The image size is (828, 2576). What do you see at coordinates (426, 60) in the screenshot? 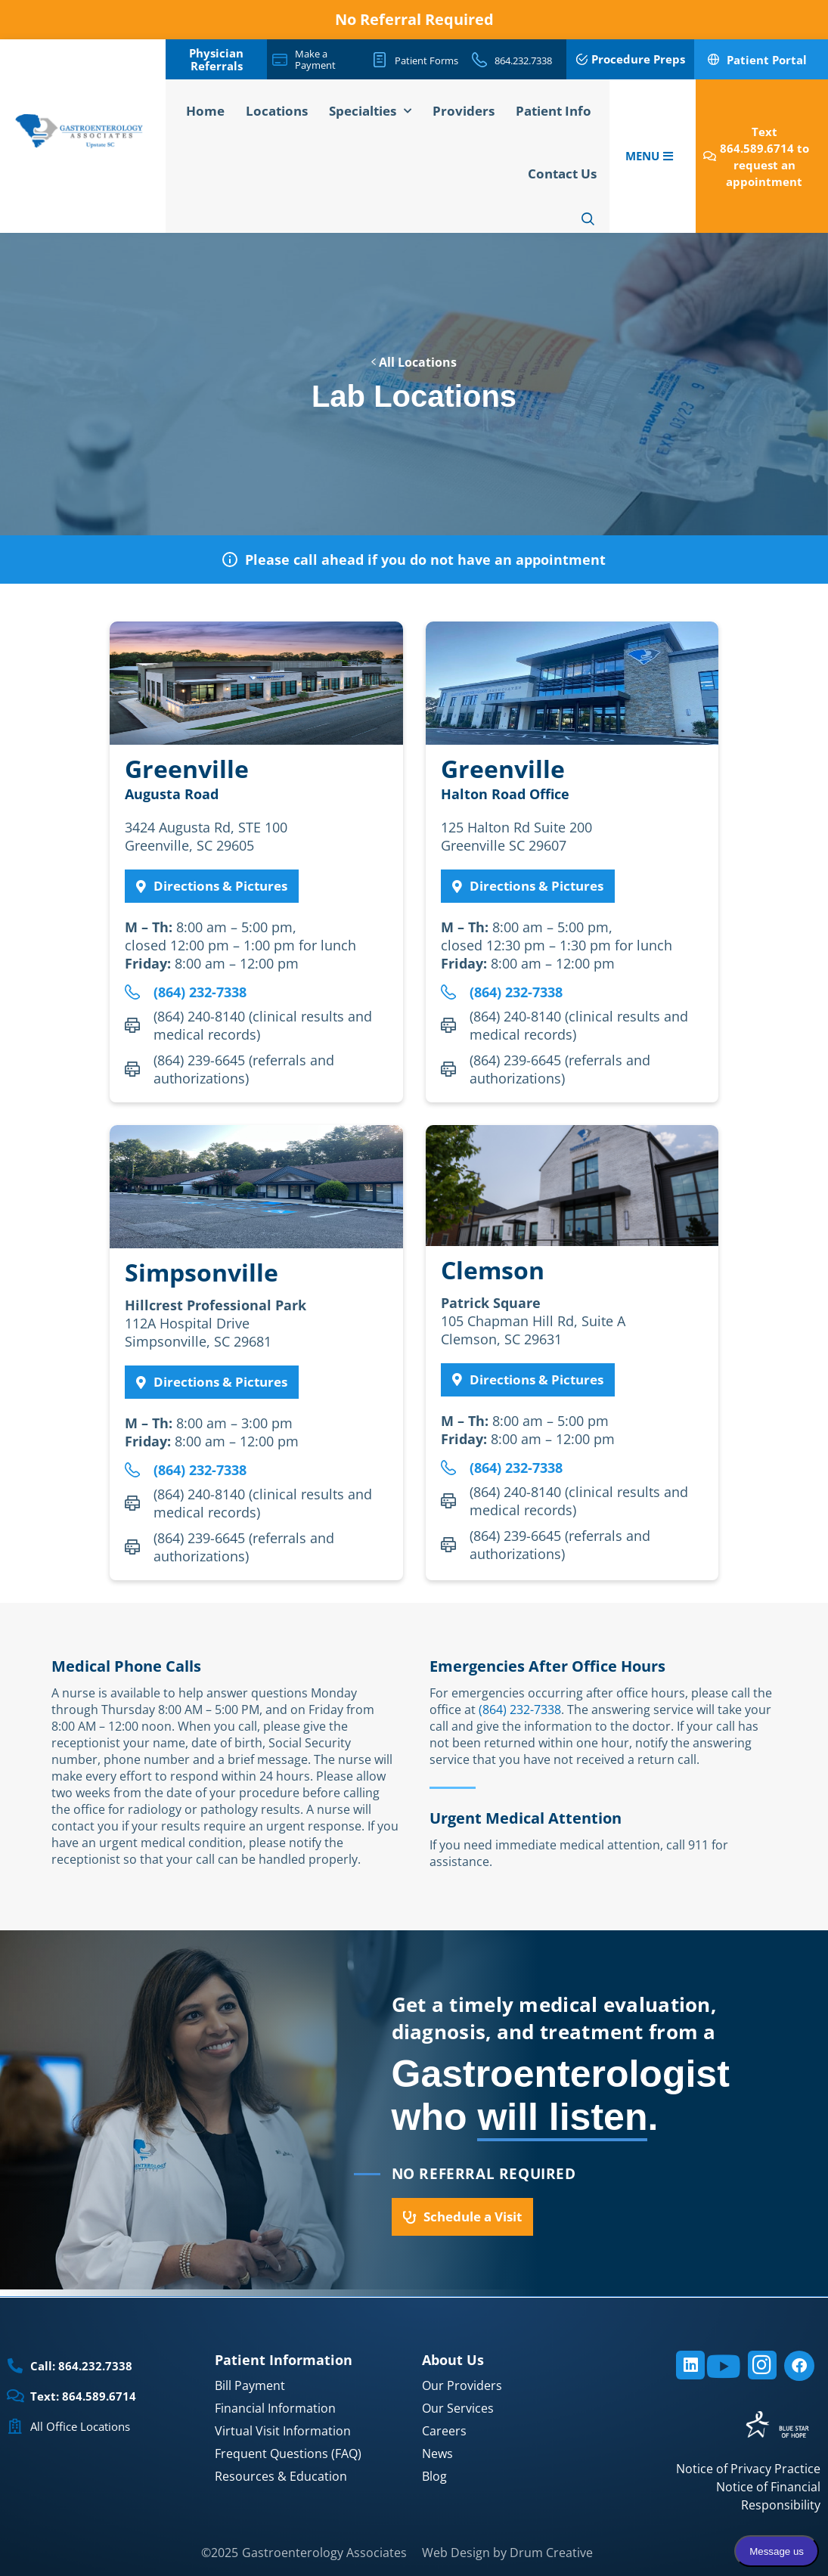
I see `Patient Forms` at bounding box center [426, 60].